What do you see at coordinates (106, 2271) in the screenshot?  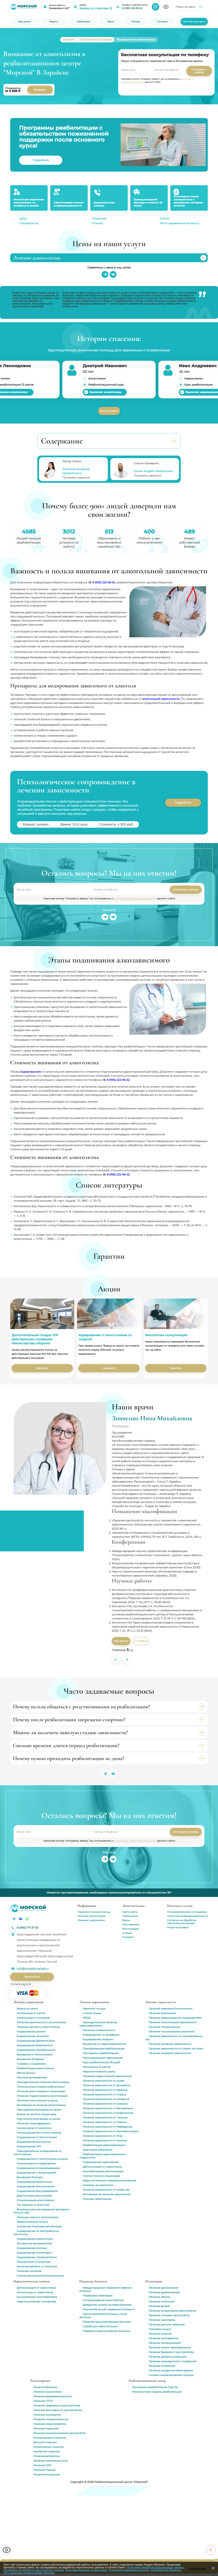 I see `Лечение зависимости от метадона` at bounding box center [106, 2271].